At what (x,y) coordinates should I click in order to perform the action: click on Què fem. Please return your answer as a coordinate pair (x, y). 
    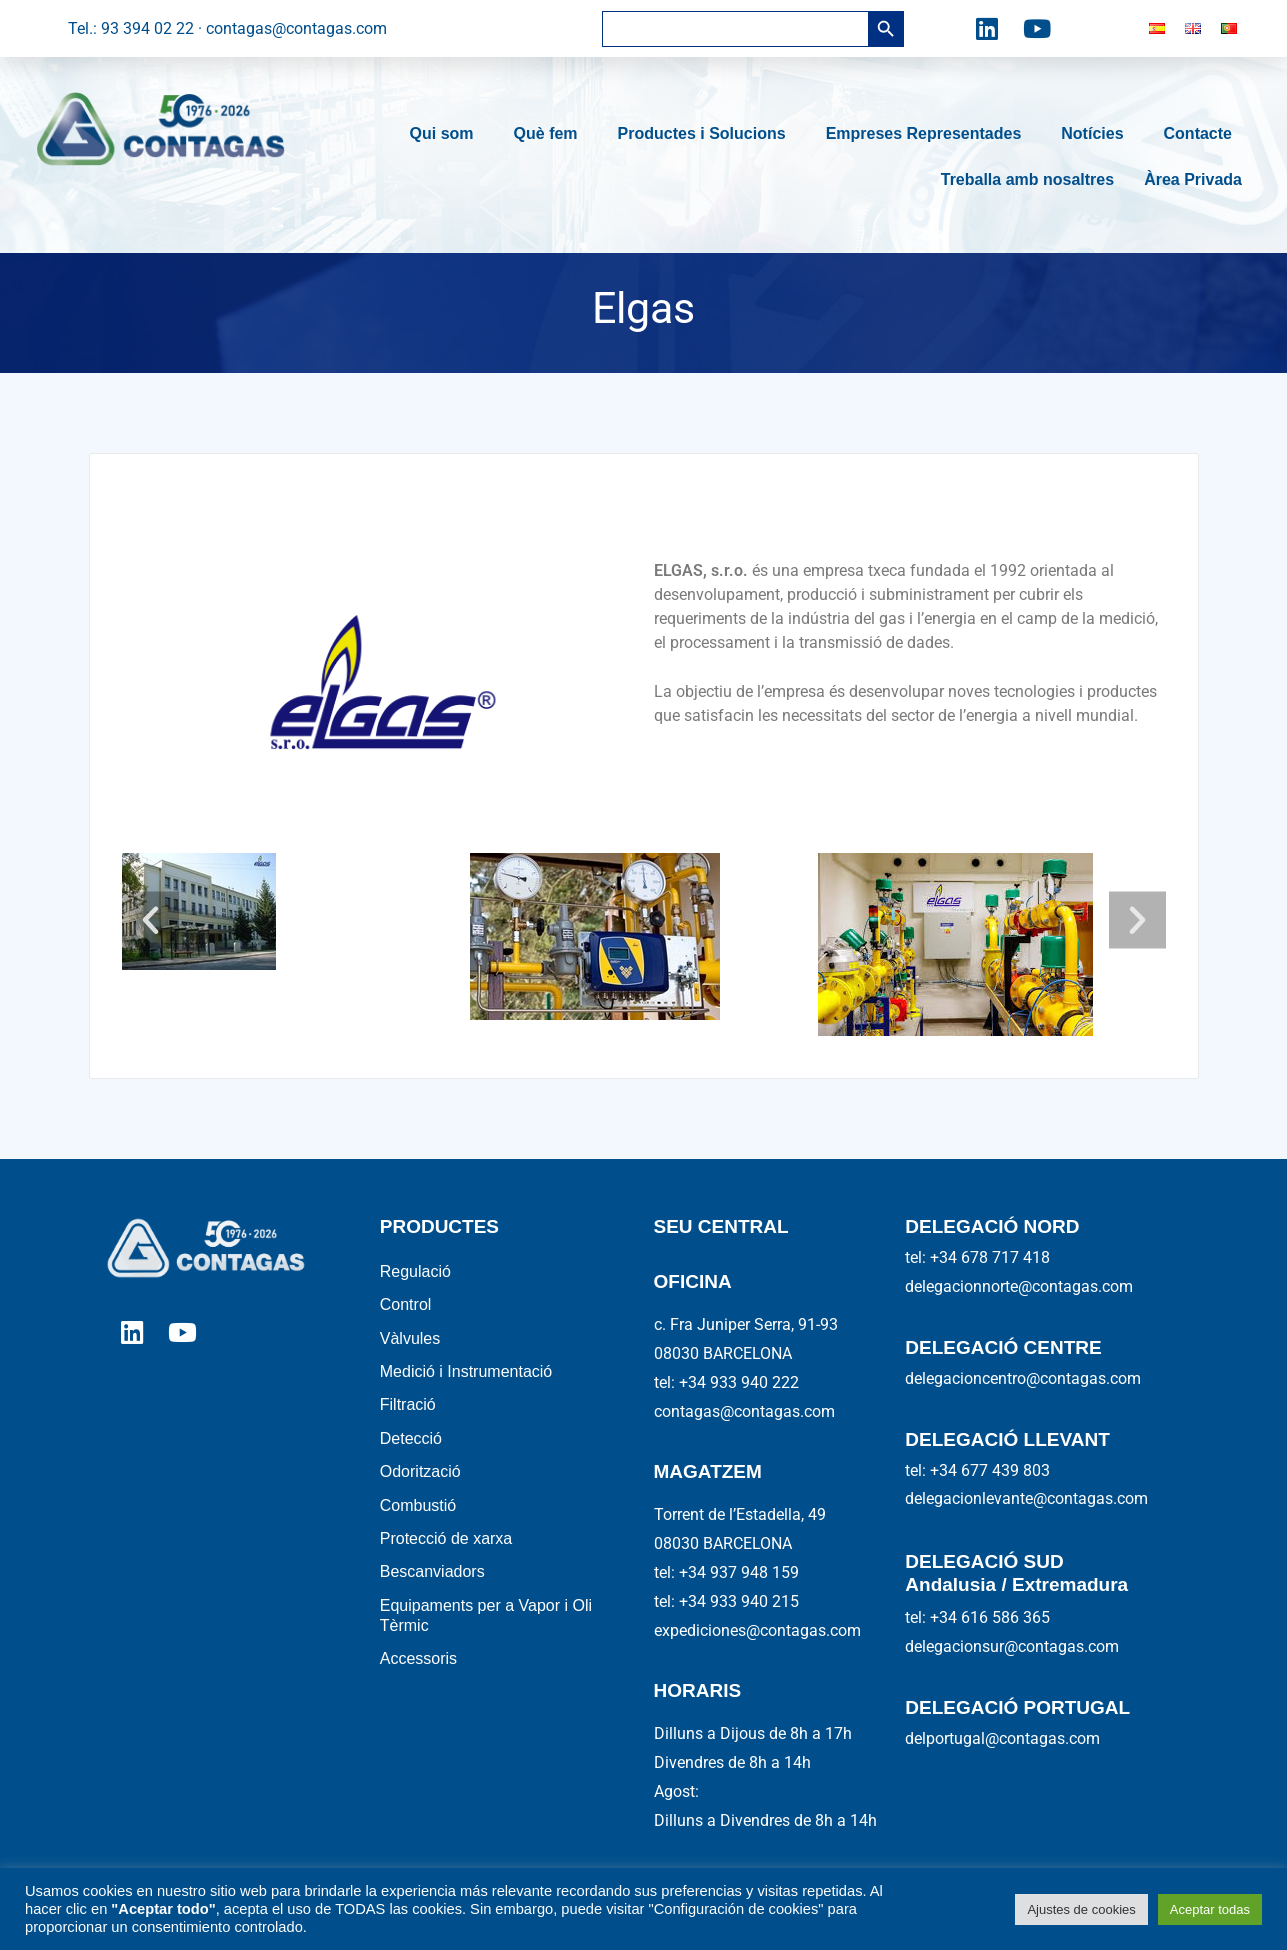
    Looking at the image, I should click on (551, 134).